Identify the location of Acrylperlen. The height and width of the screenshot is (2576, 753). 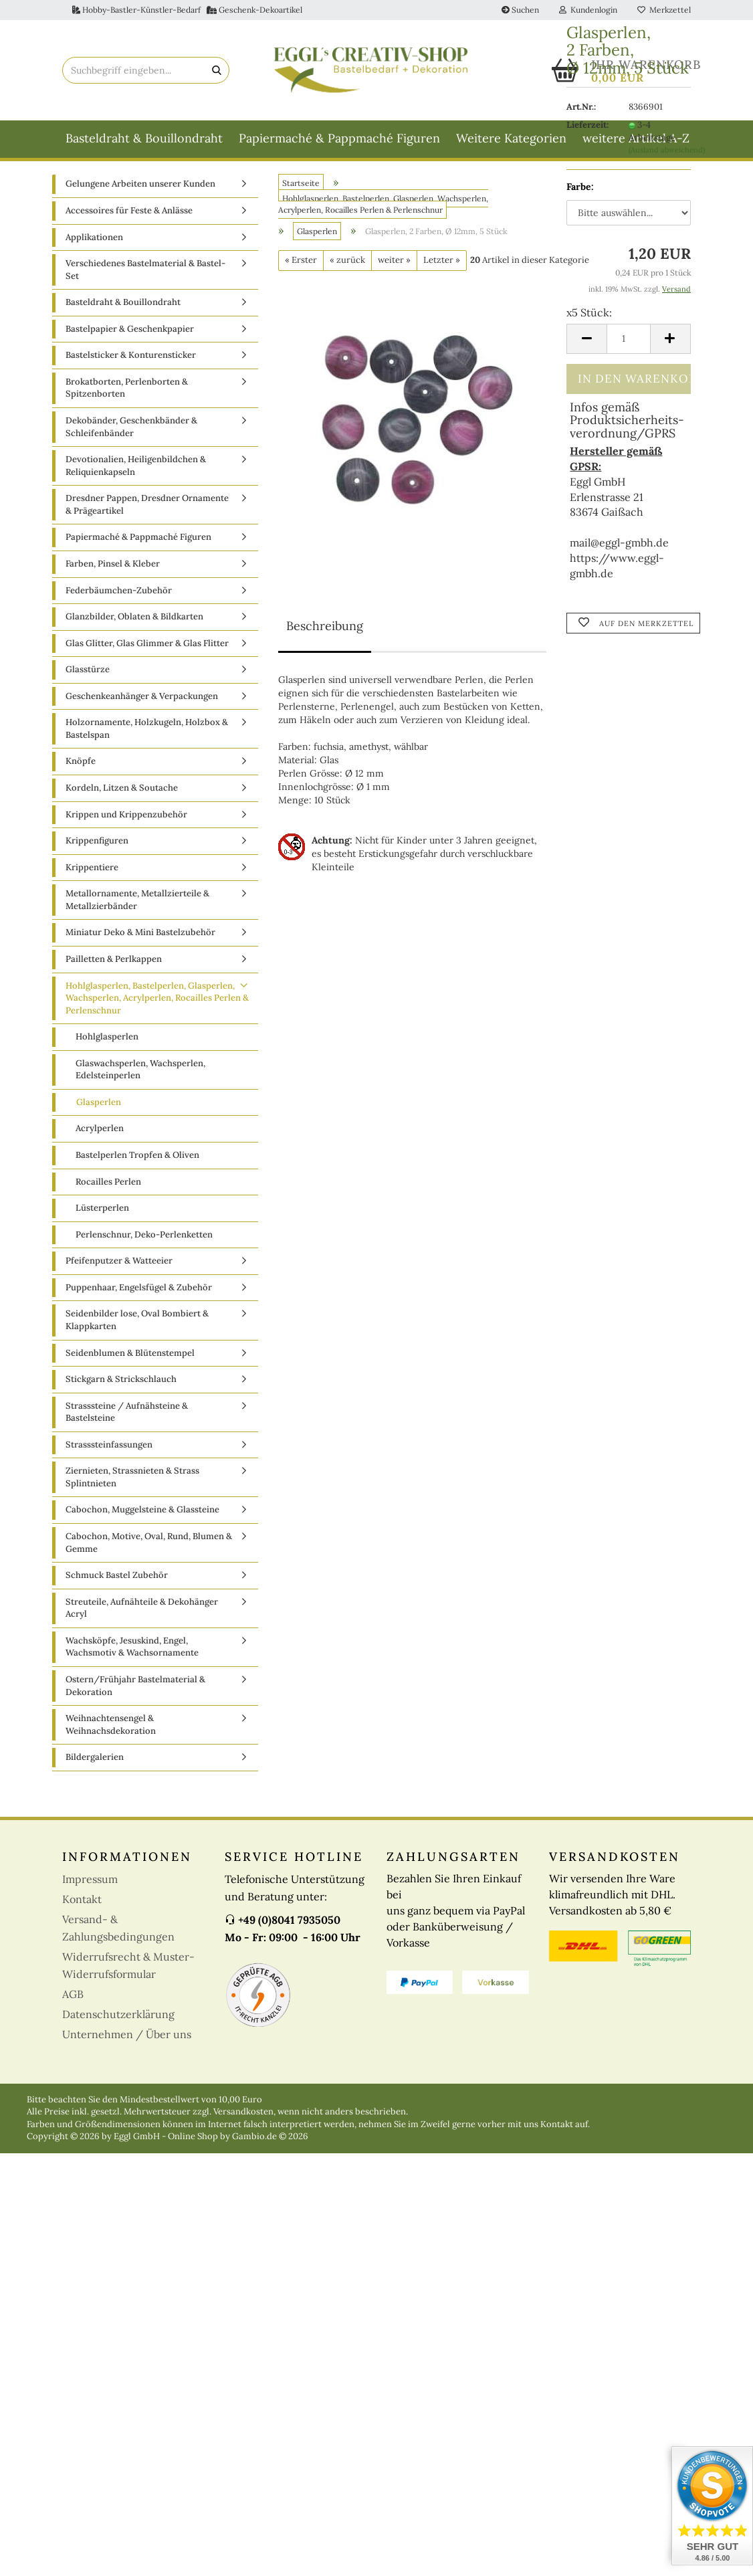
(100, 1134).